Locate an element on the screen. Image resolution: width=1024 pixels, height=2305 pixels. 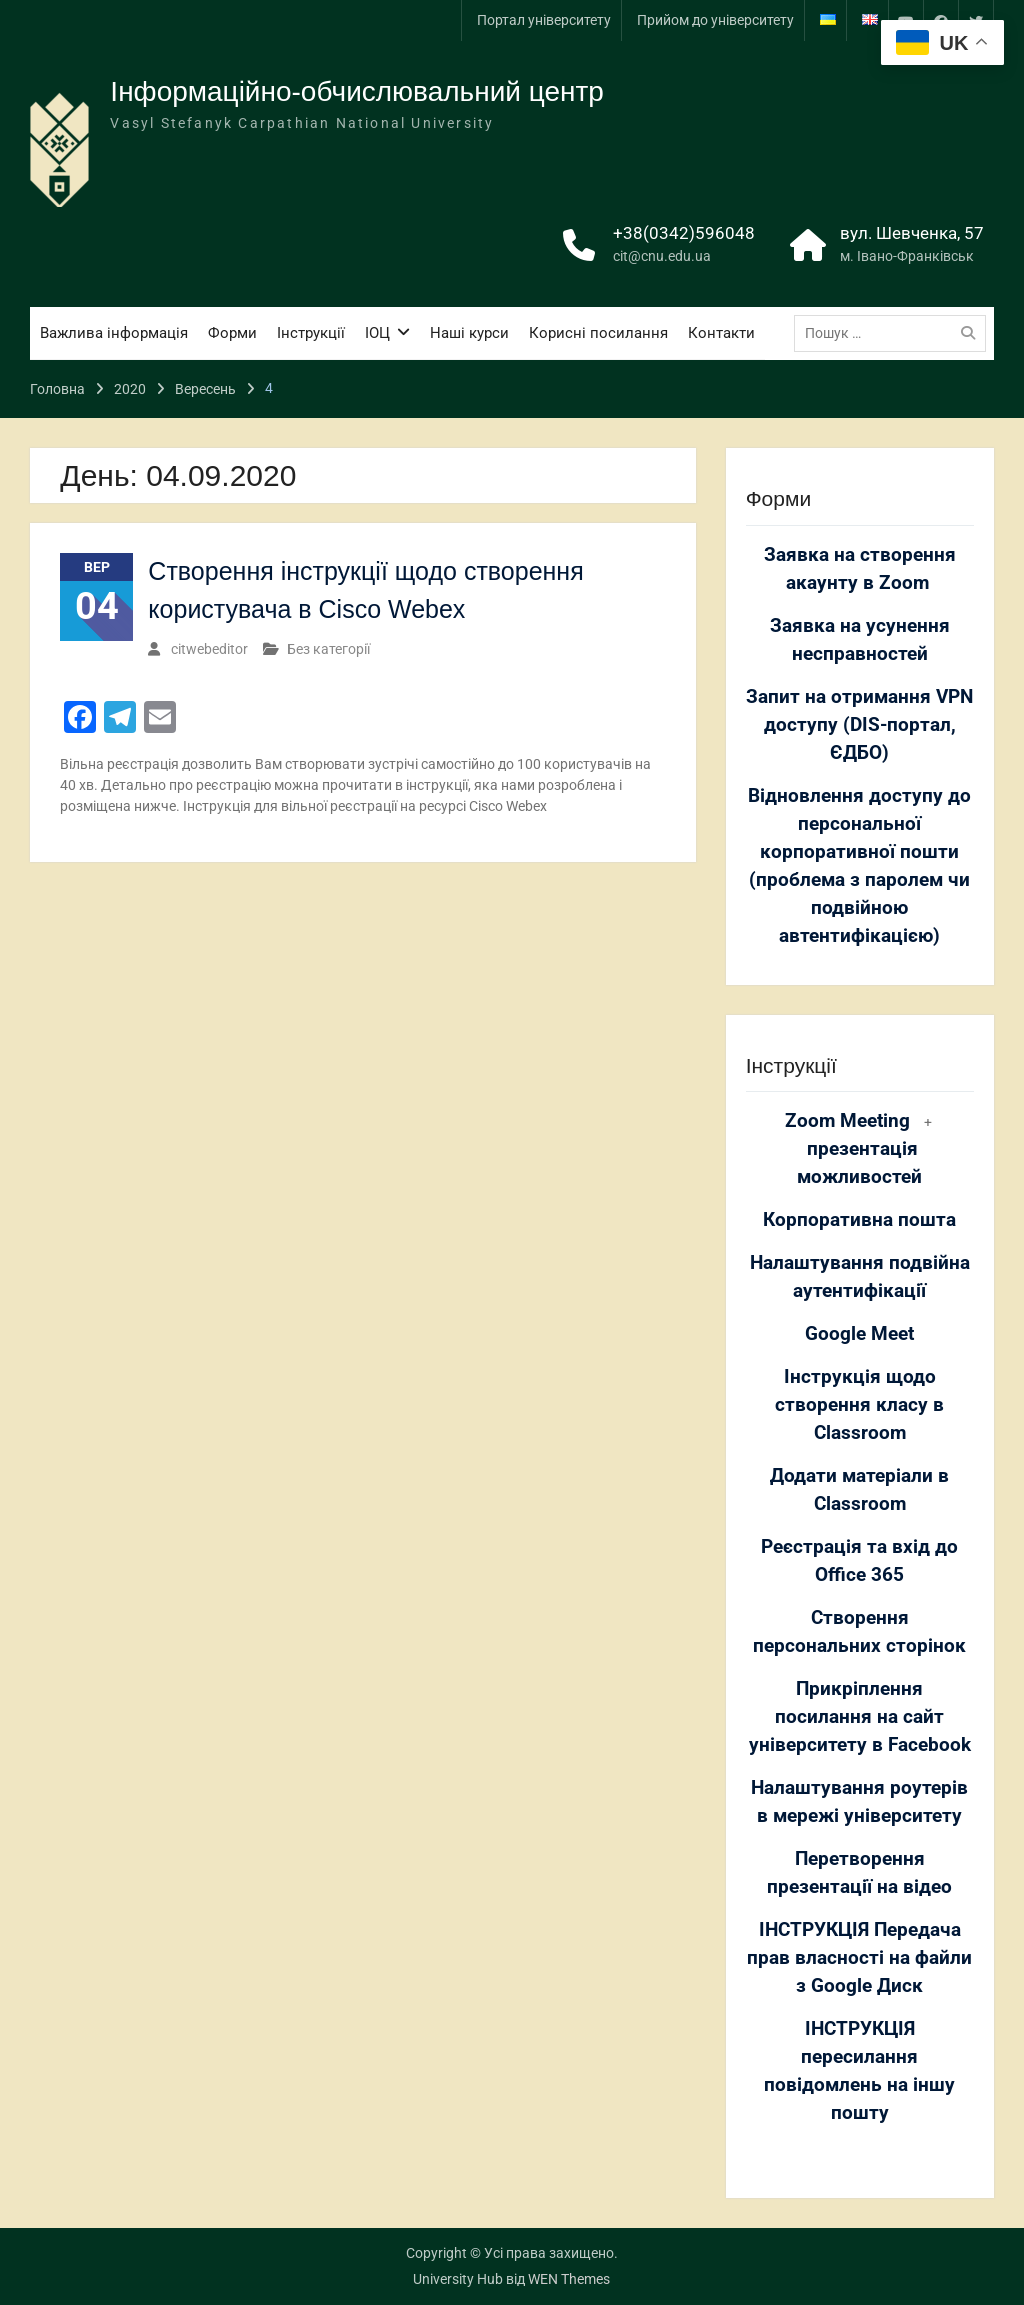
cit@cnu.edu.ua is located at coordinates (662, 256).